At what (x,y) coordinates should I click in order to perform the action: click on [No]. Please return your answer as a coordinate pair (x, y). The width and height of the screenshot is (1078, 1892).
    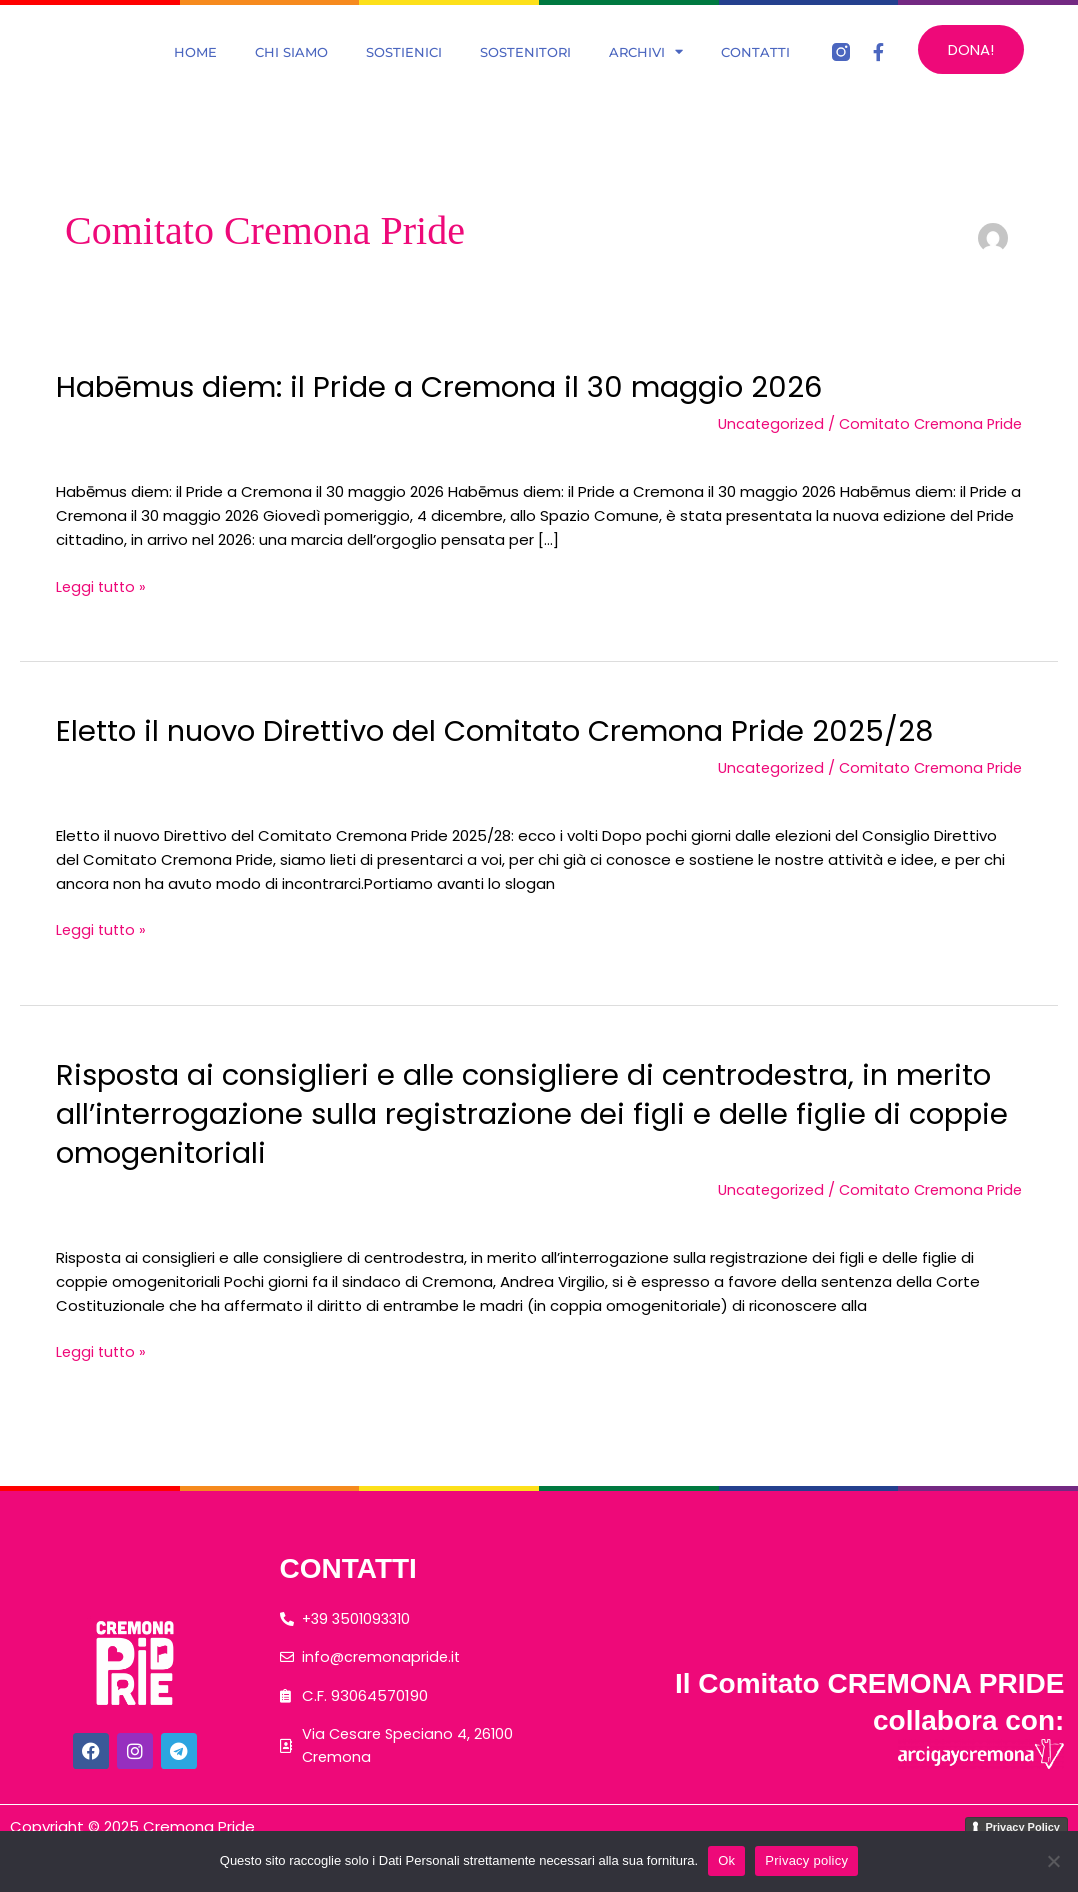
    Looking at the image, I should click on (1053, 1861).